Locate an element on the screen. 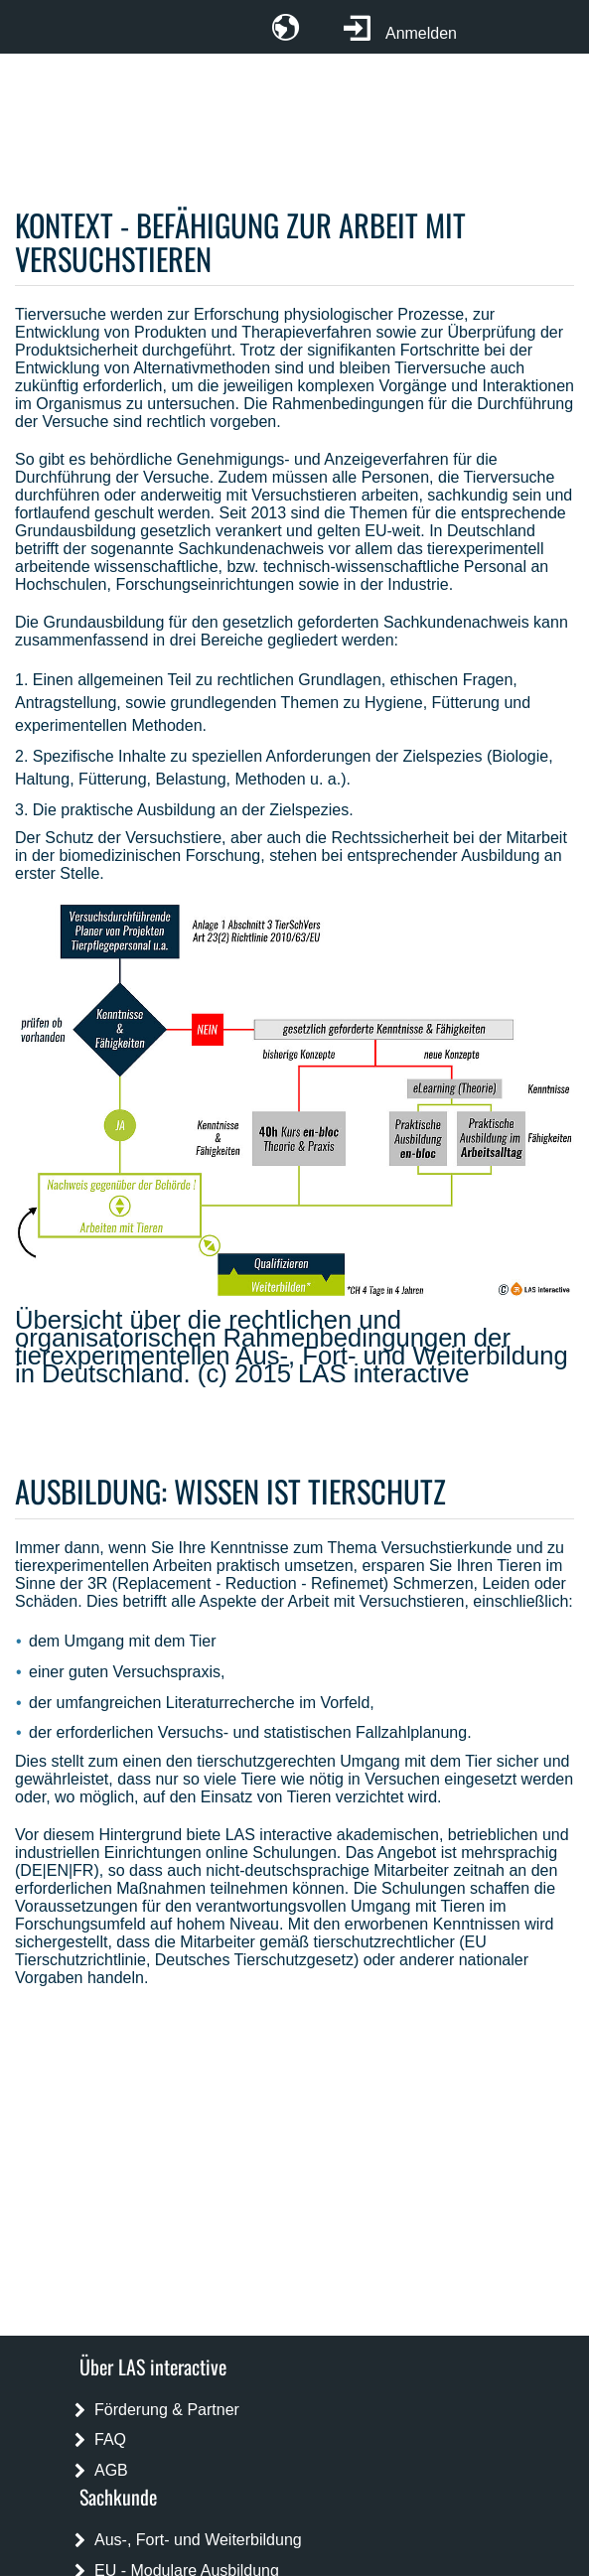 The image size is (589, 2576). FAQ is located at coordinates (110, 2439).